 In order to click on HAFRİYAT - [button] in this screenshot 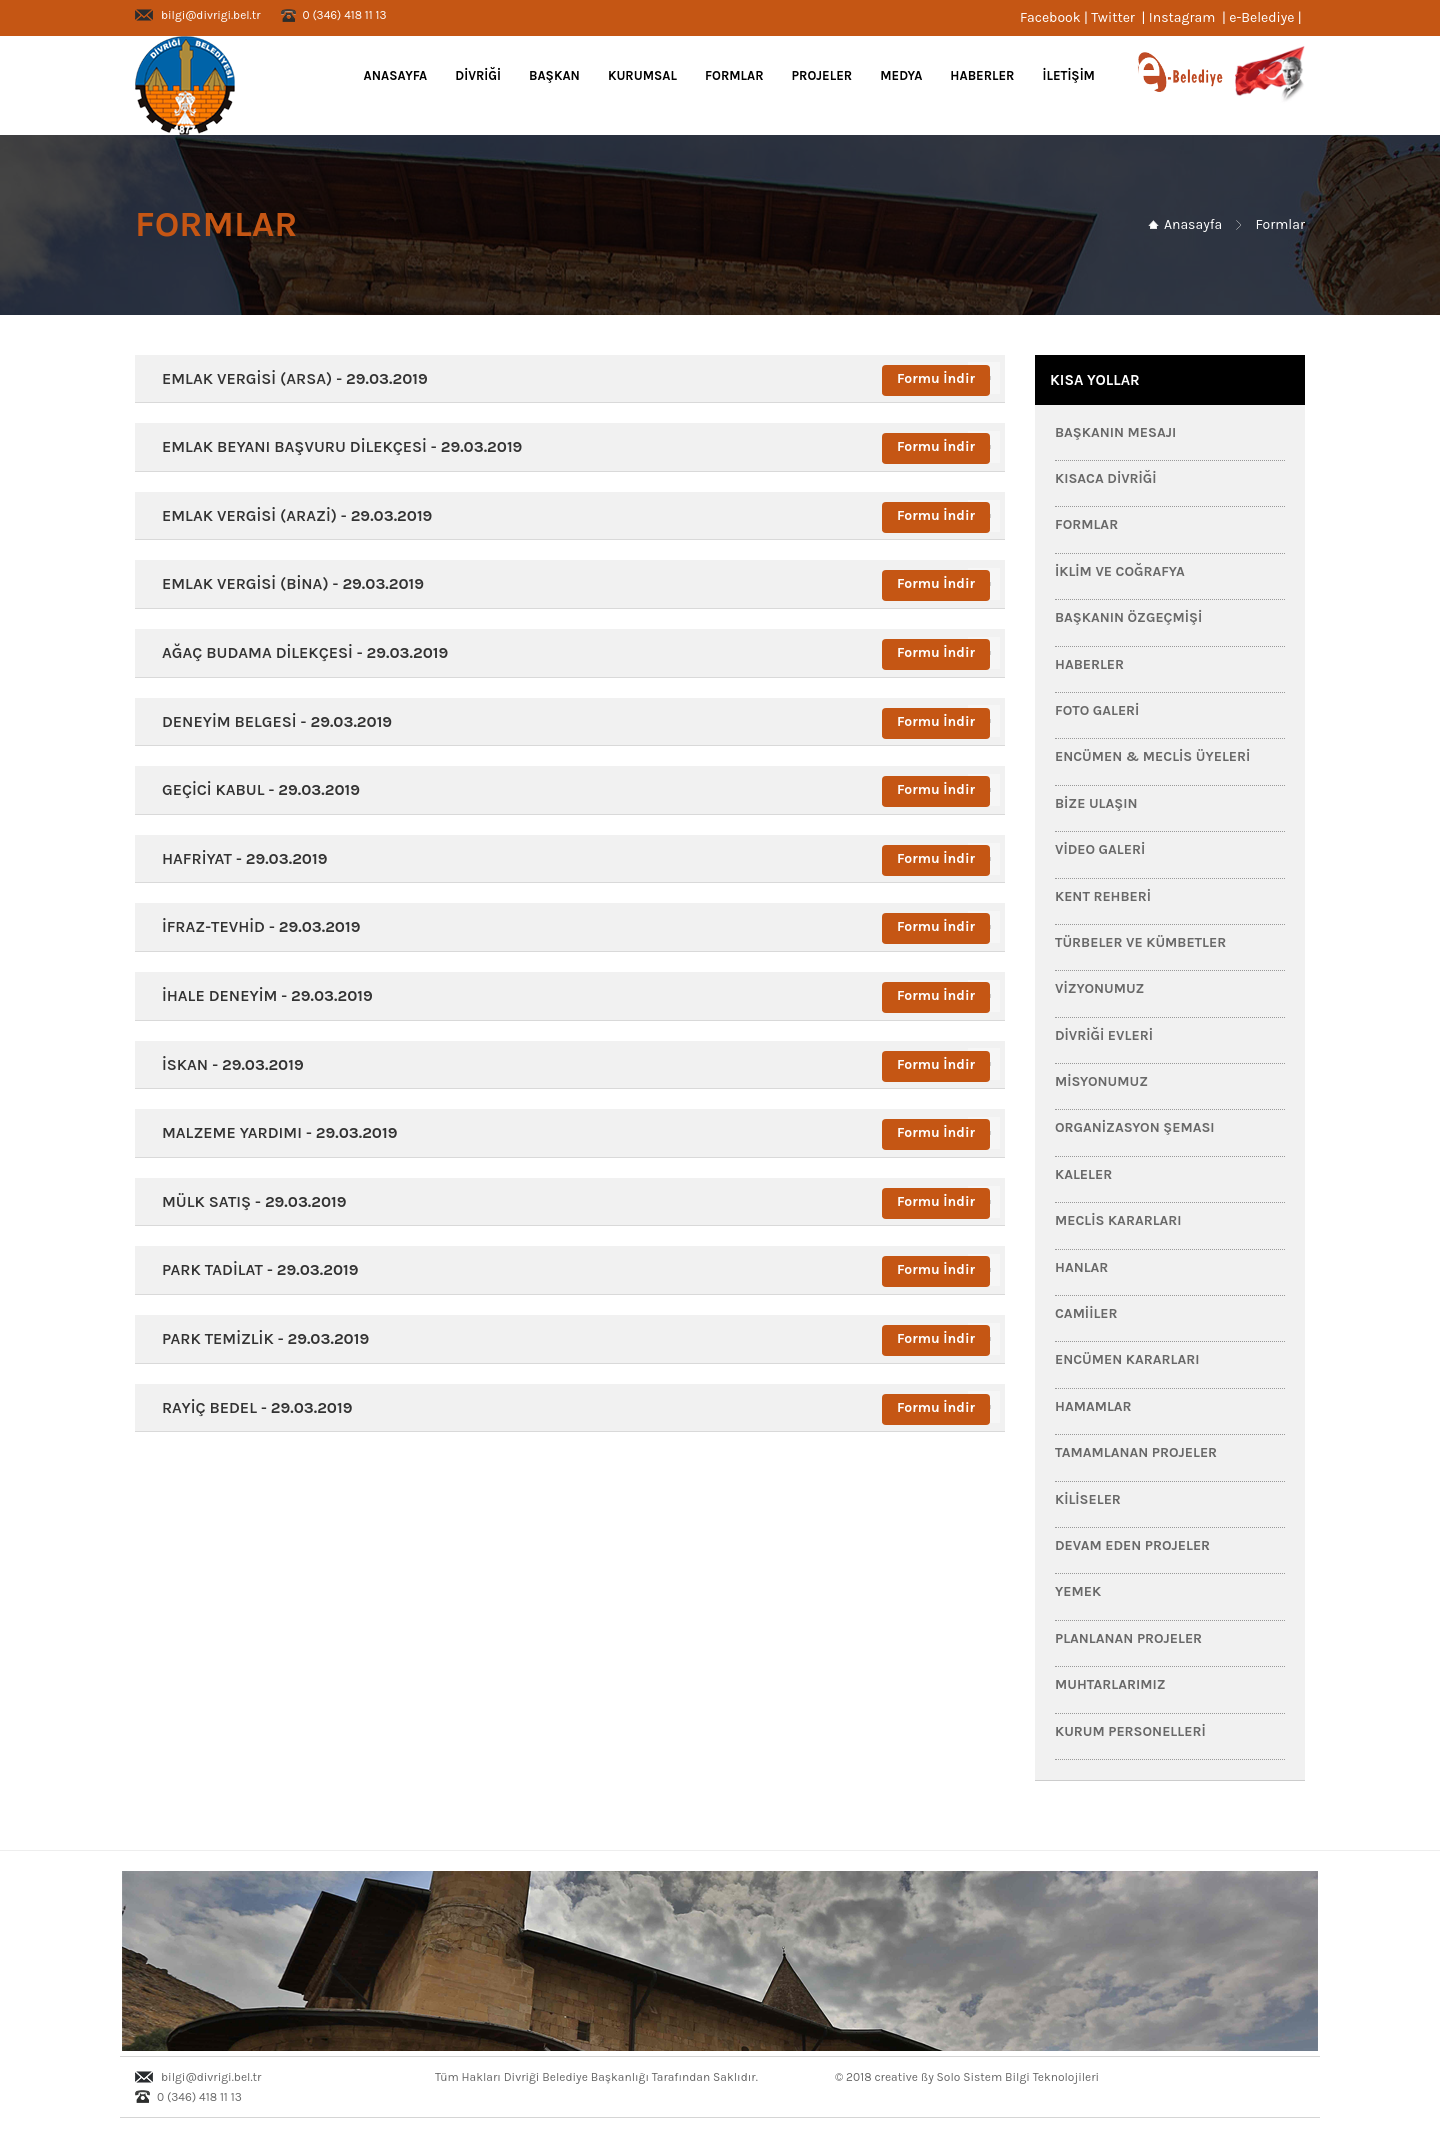, I will do `click(238, 858)`.